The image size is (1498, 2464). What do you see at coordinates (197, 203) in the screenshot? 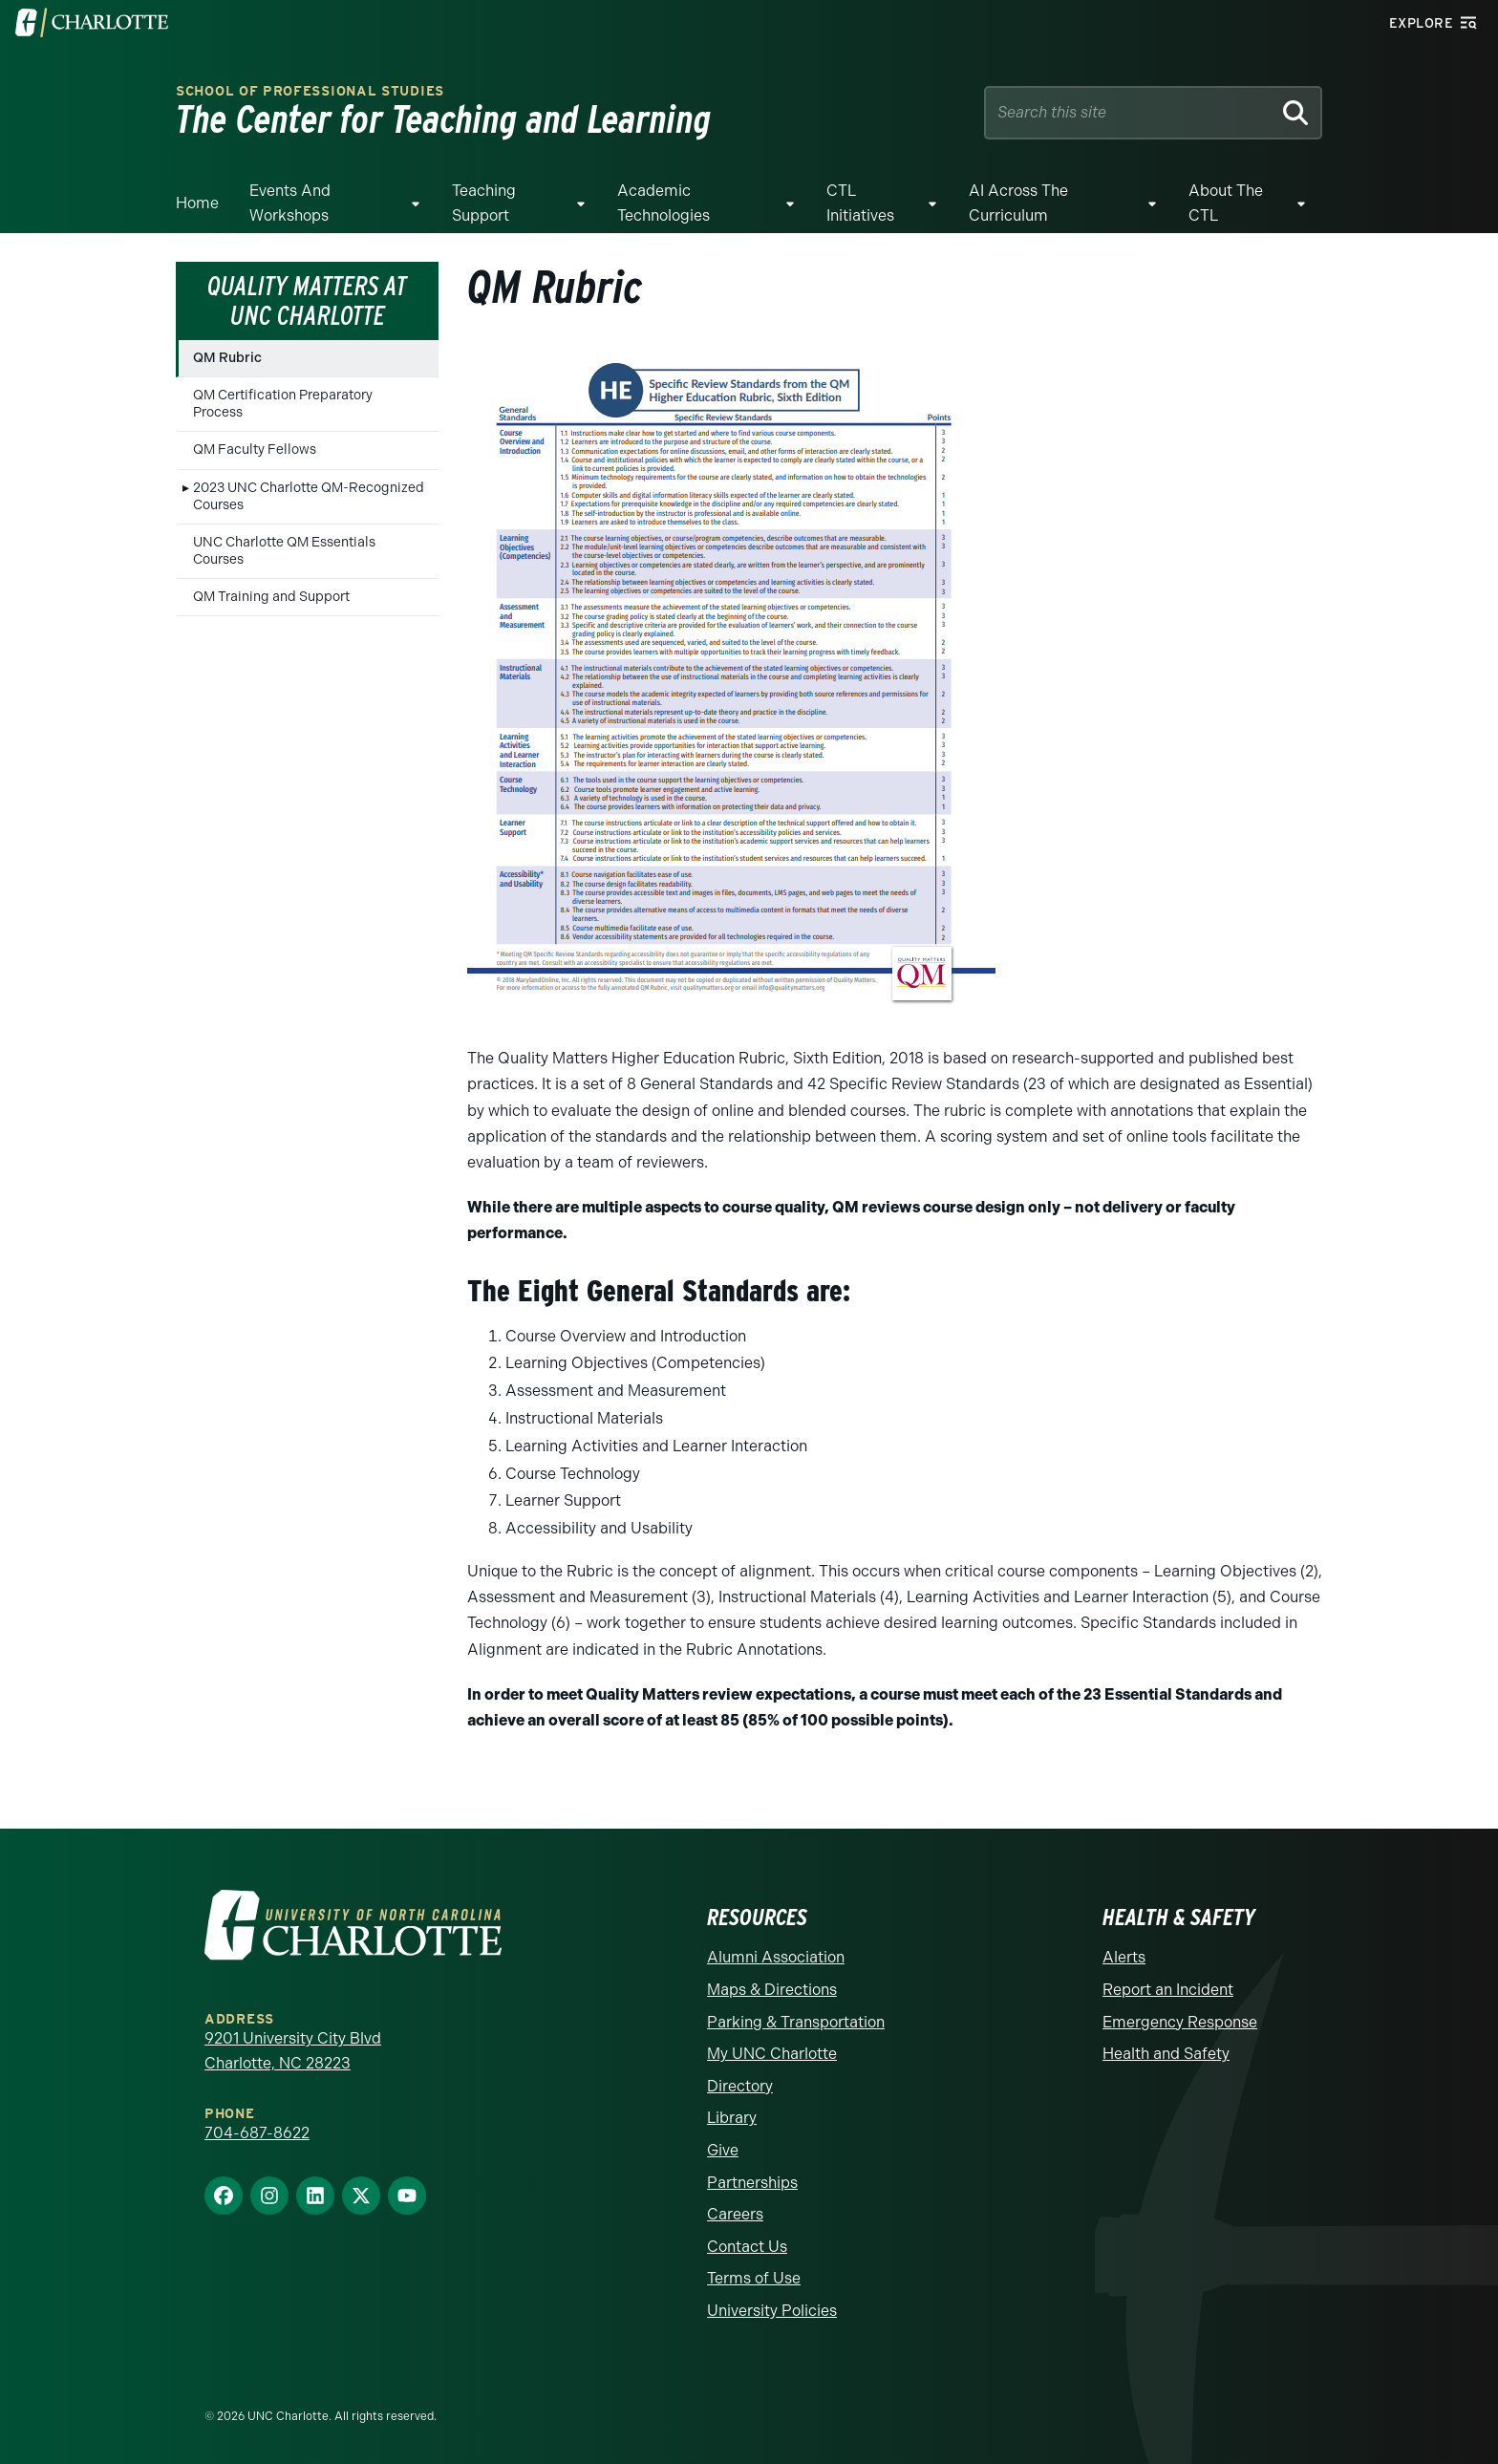
I see `Home` at bounding box center [197, 203].